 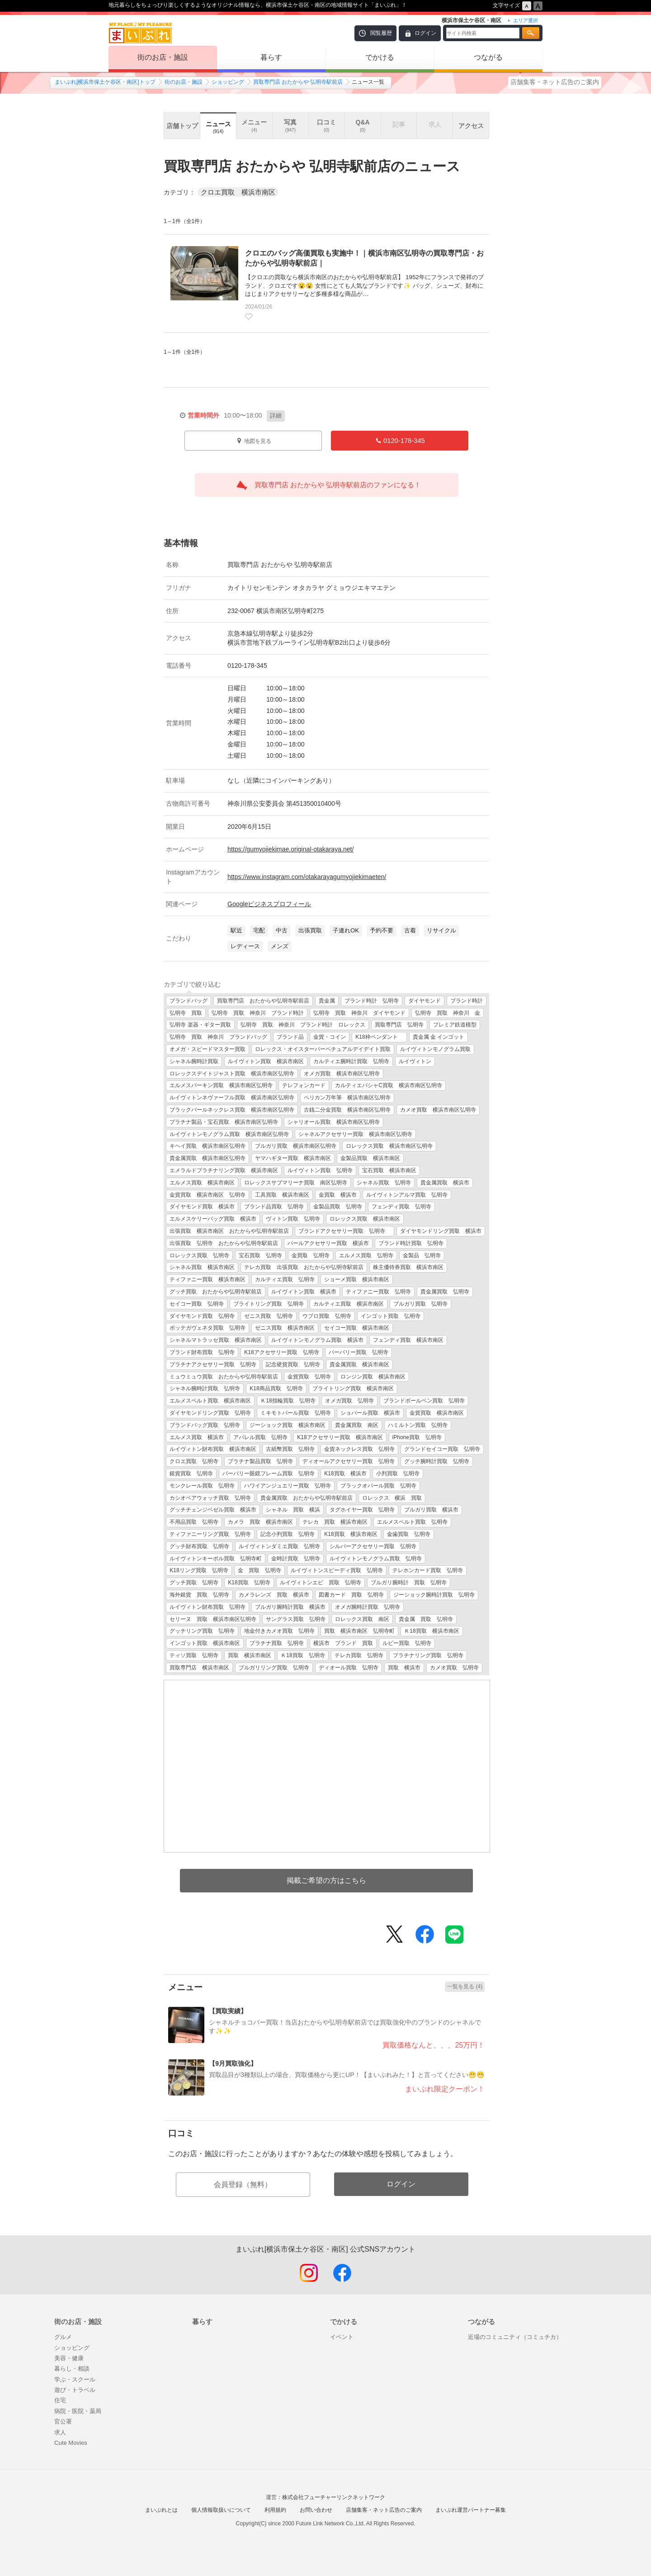 I want to click on カメオ買取 弘明寺, so click(x=454, y=1667).